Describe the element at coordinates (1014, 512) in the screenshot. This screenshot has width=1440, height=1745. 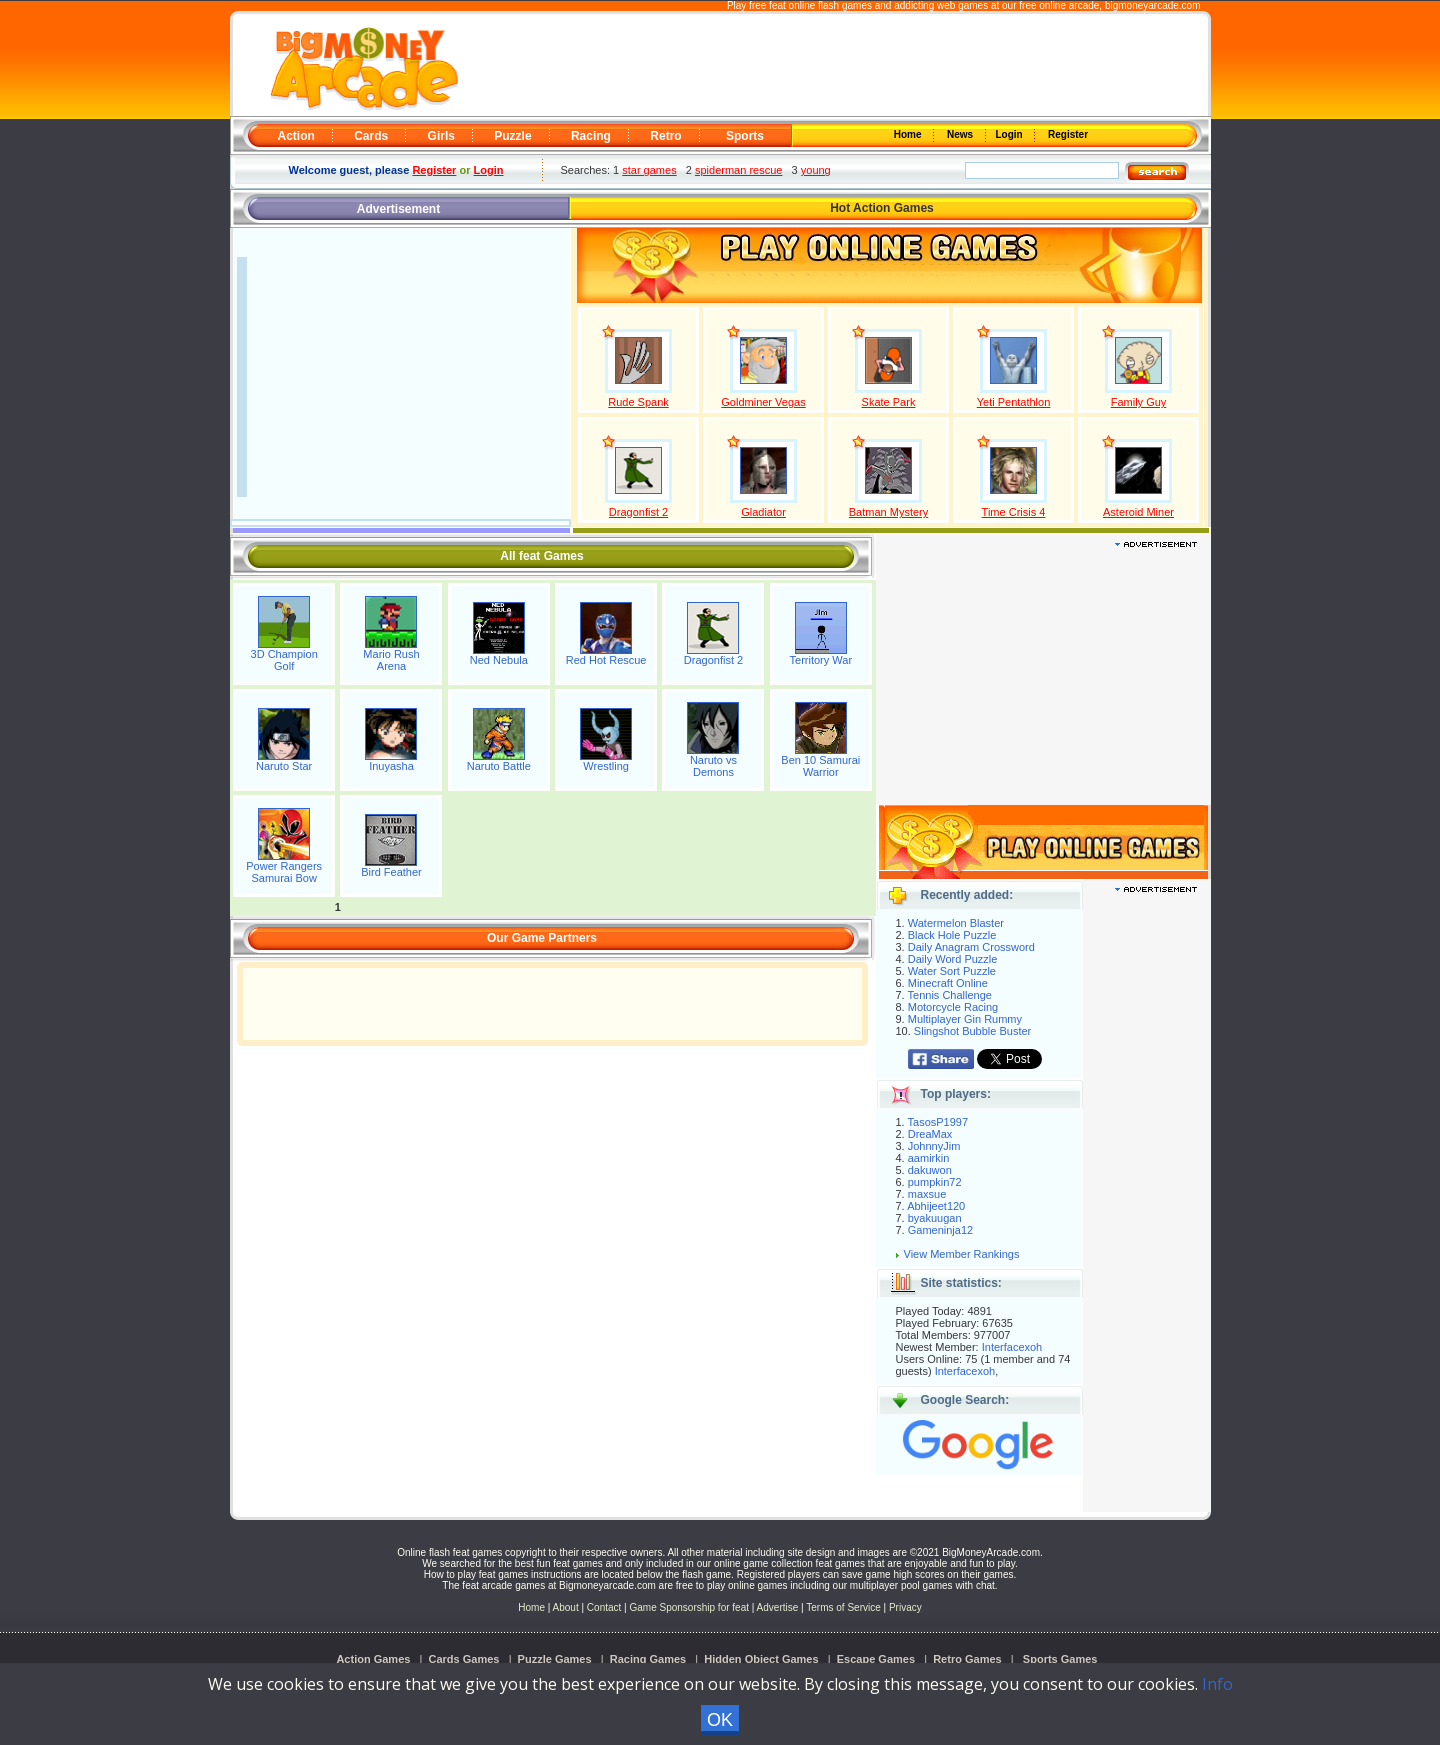
I see `Time Crisis 4` at that location.